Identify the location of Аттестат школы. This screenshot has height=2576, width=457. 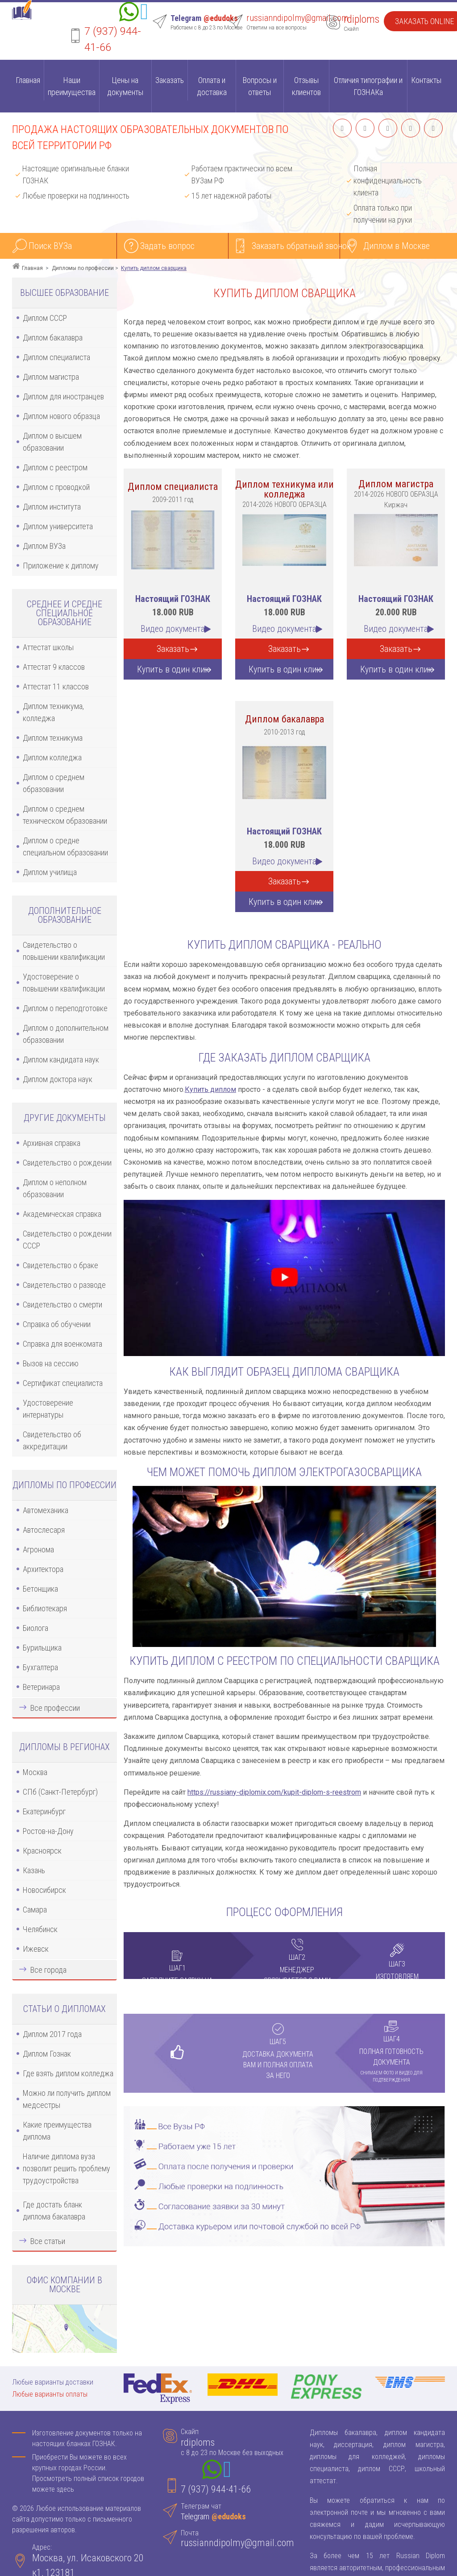
(48, 647).